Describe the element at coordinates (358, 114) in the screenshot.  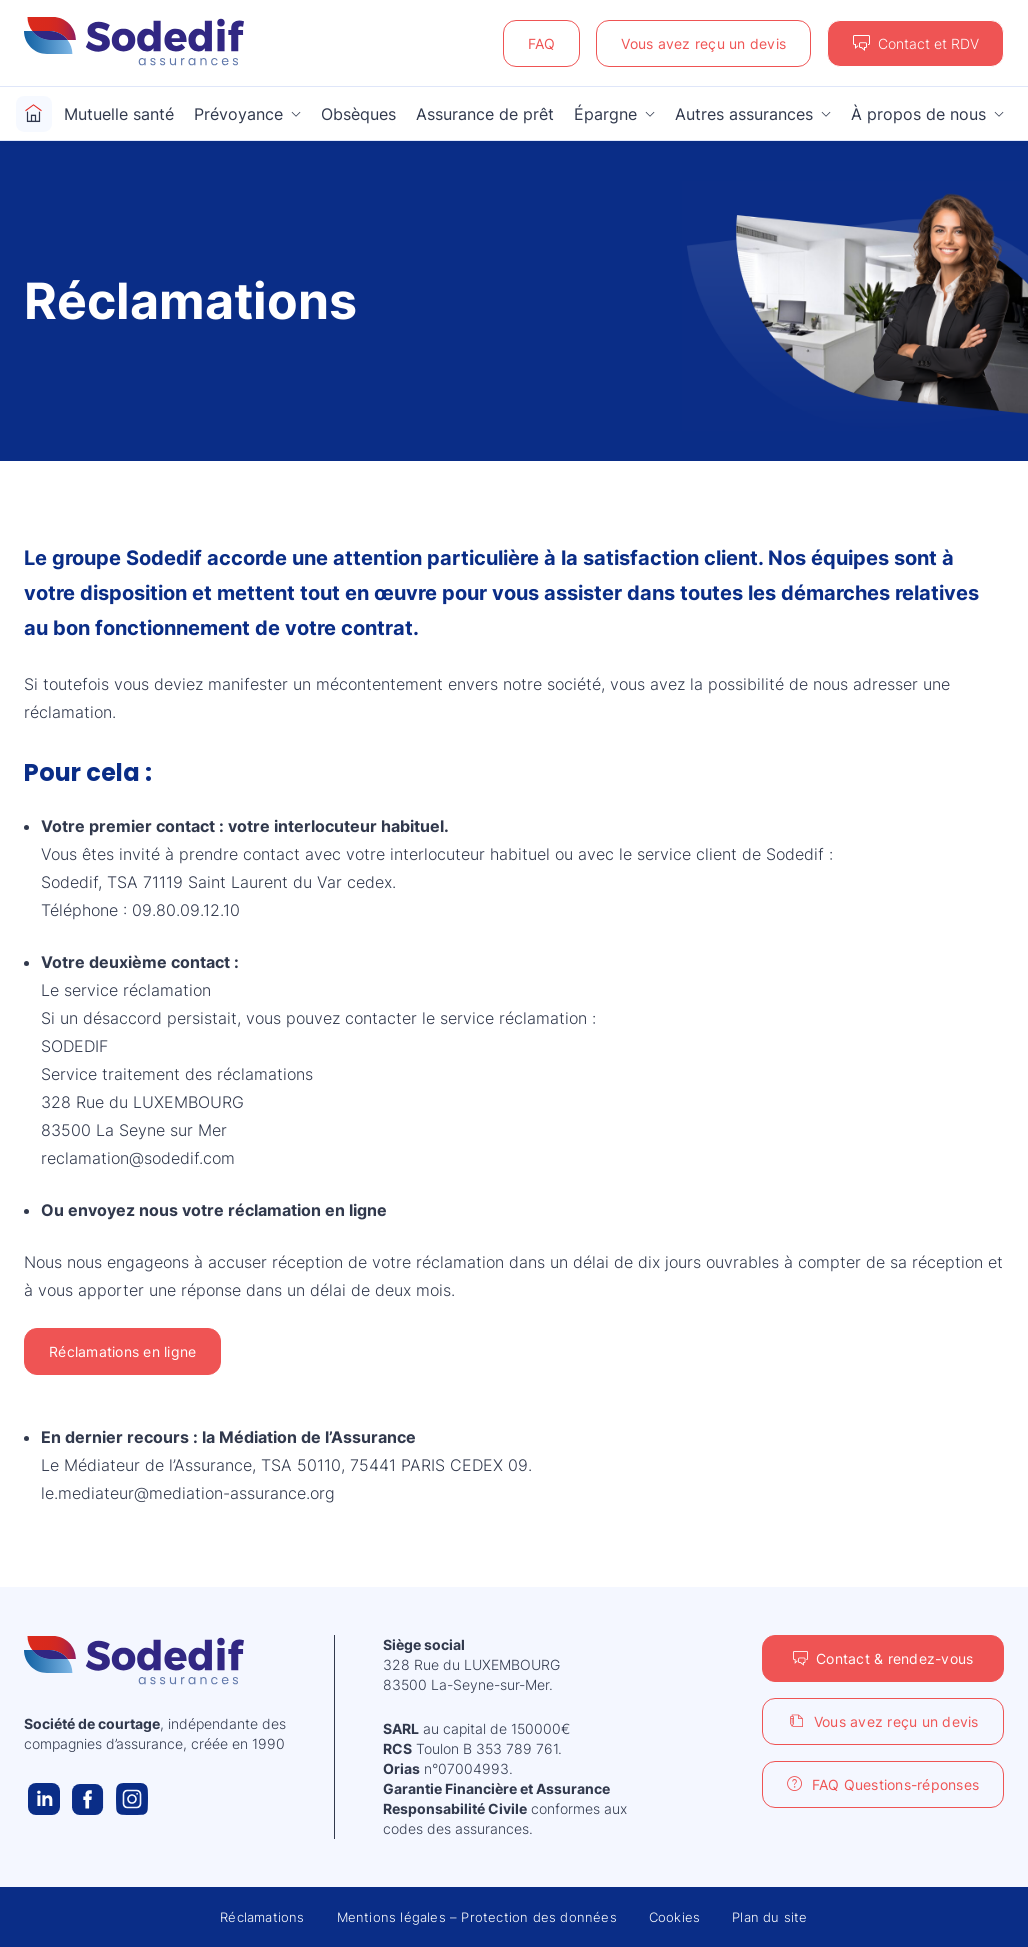
I see `Obsèques` at that location.